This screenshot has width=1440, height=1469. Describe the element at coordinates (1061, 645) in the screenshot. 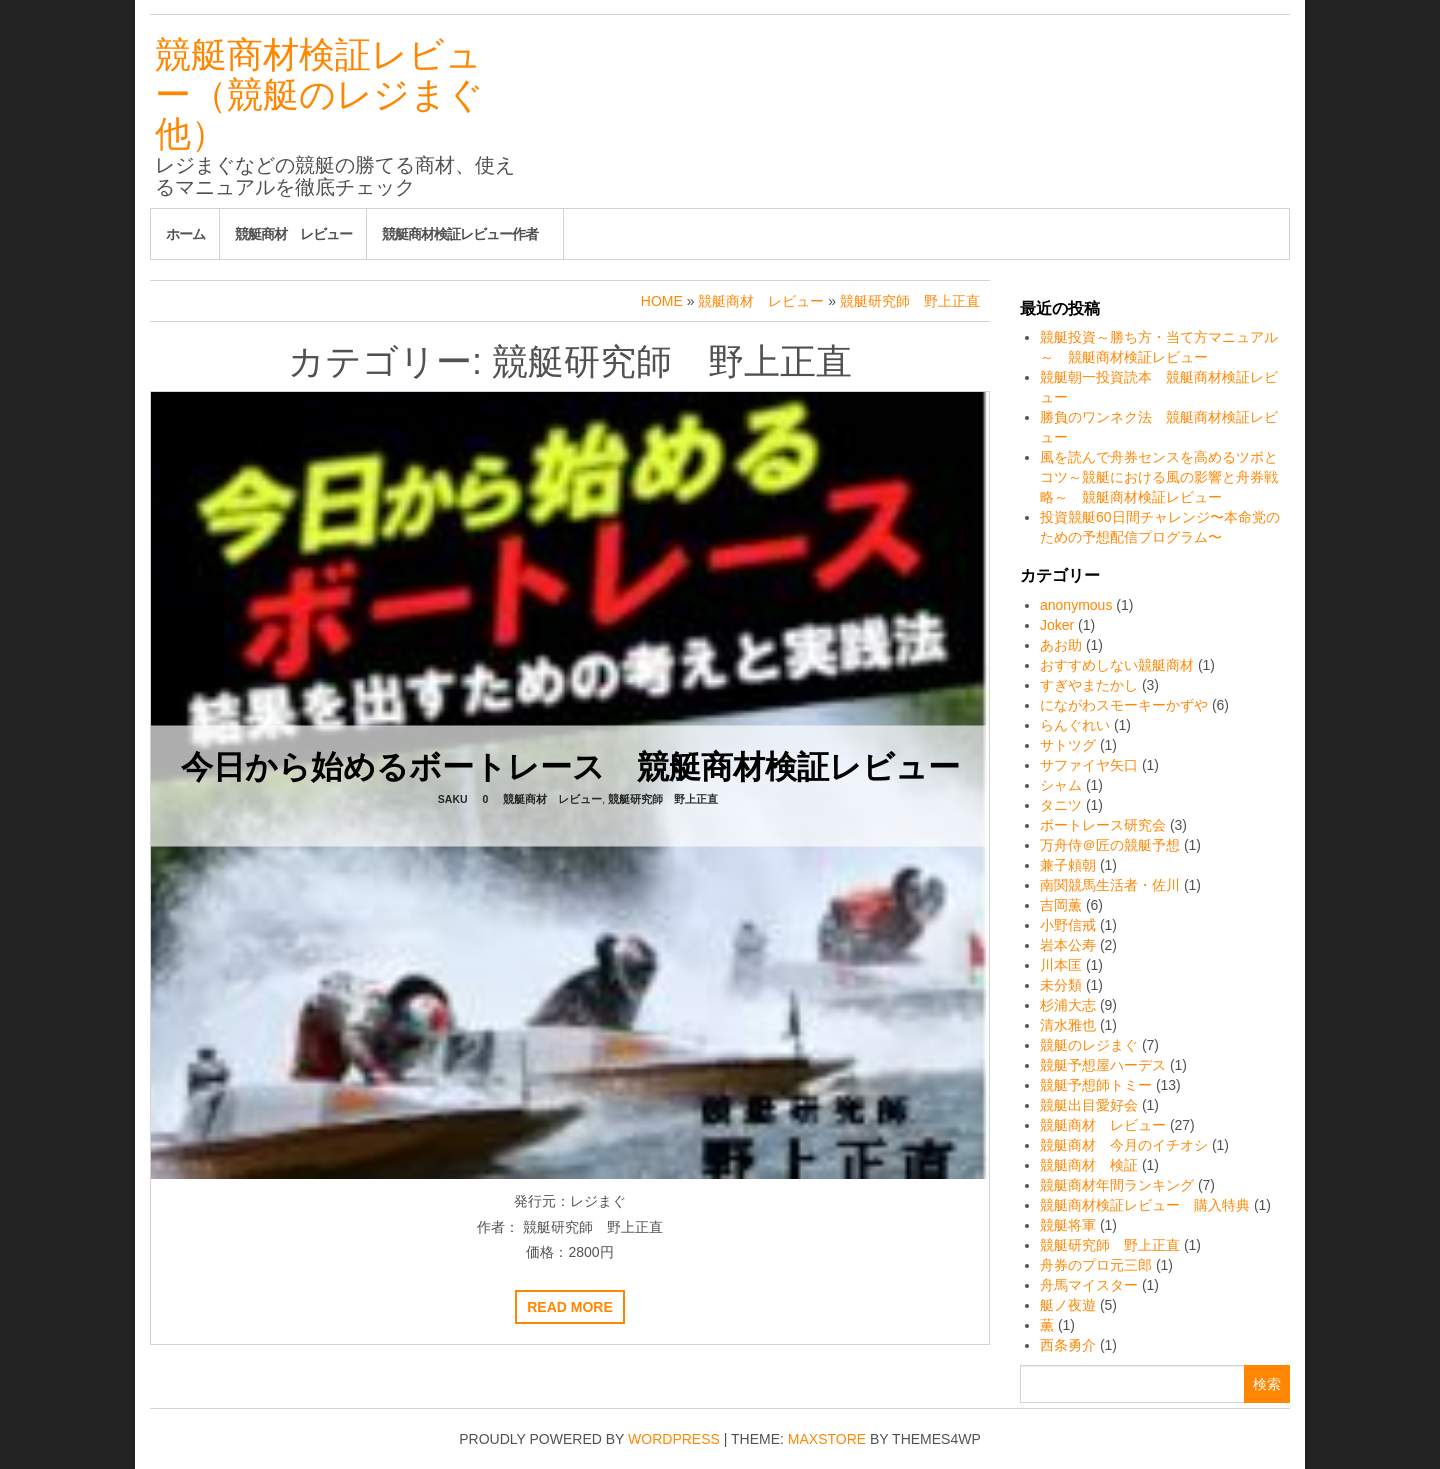

I see `あお助` at that location.